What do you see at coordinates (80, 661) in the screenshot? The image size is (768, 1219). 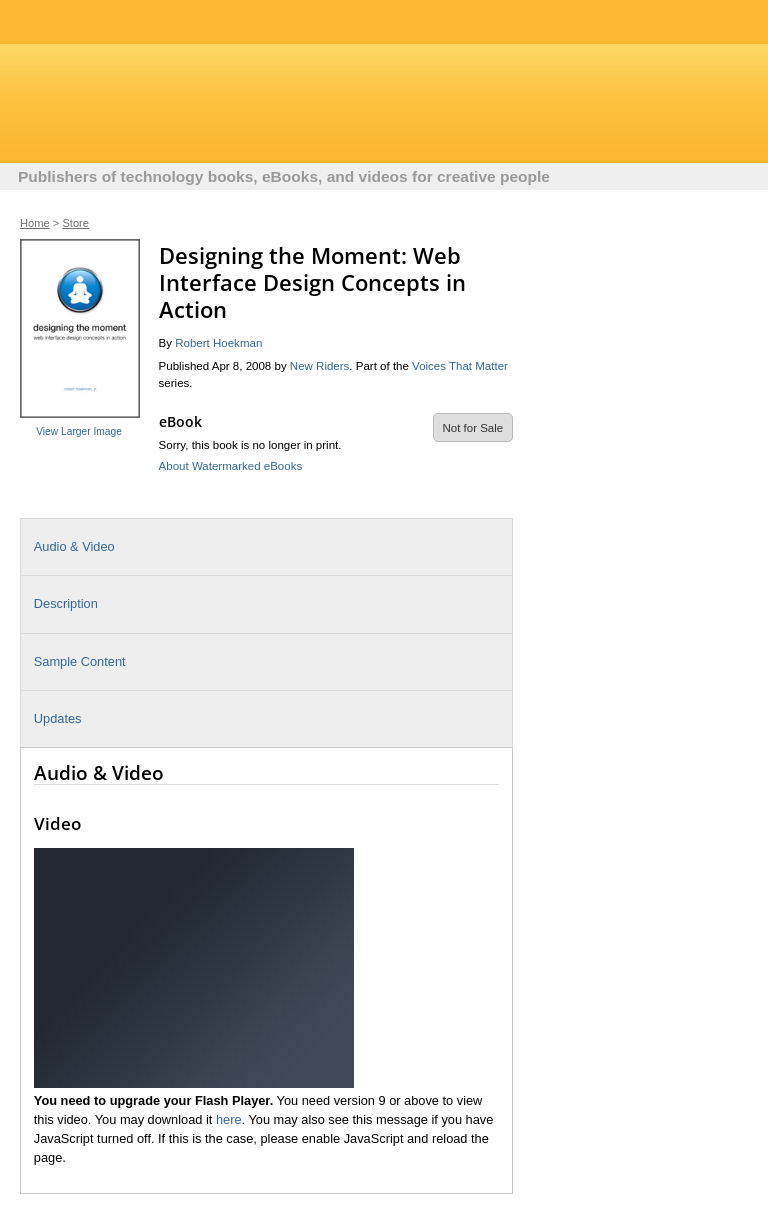 I see `Sample Content` at bounding box center [80, 661].